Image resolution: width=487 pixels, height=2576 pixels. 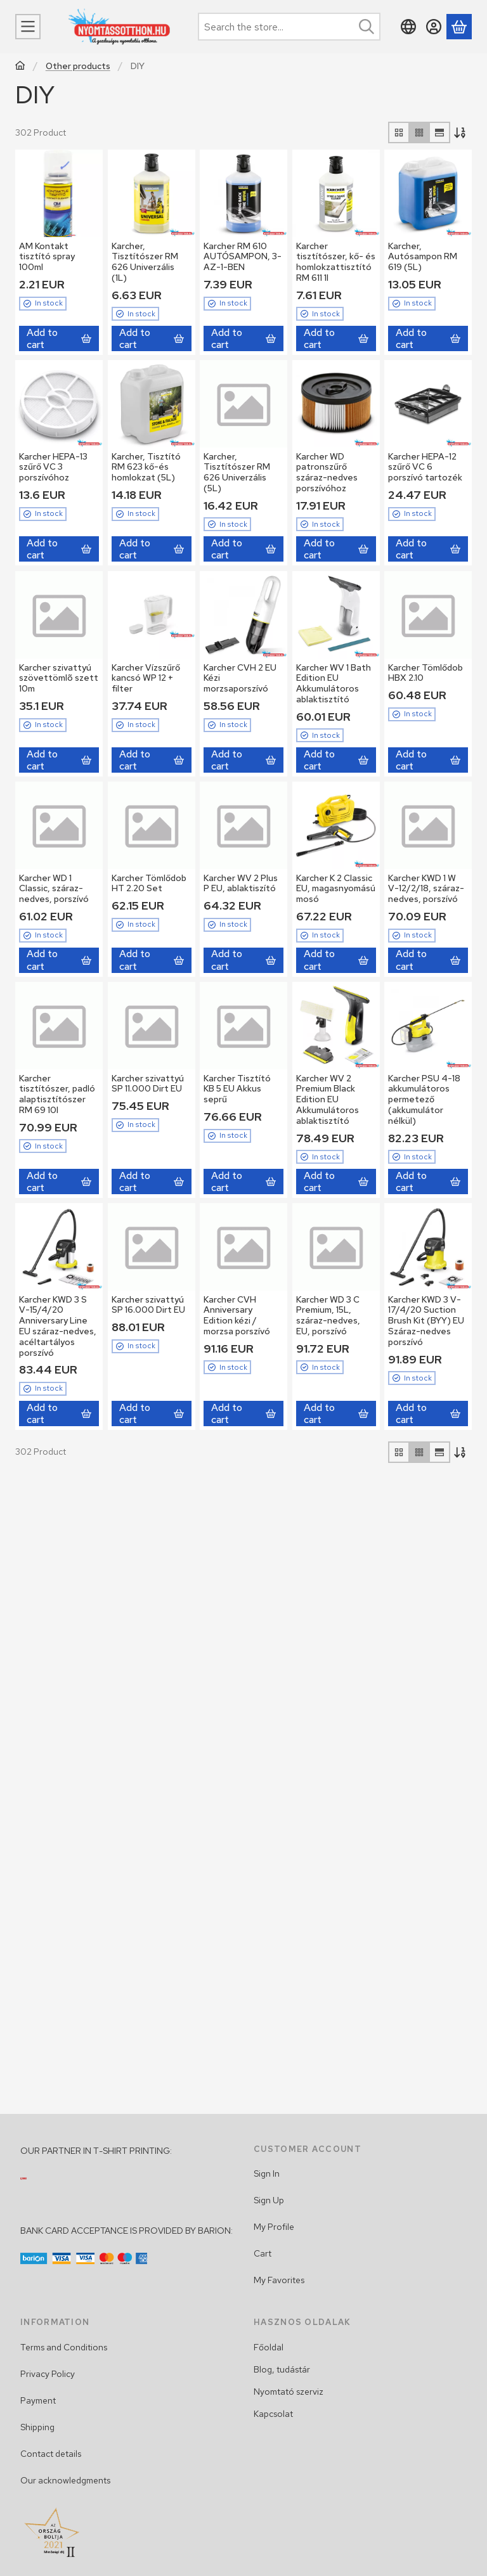 What do you see at coordinates (145, 261) in the screenshot?
I see `Karcher, Tisztítószer RM 626 Univerzális (1L)` at bounding box center [145, 261].